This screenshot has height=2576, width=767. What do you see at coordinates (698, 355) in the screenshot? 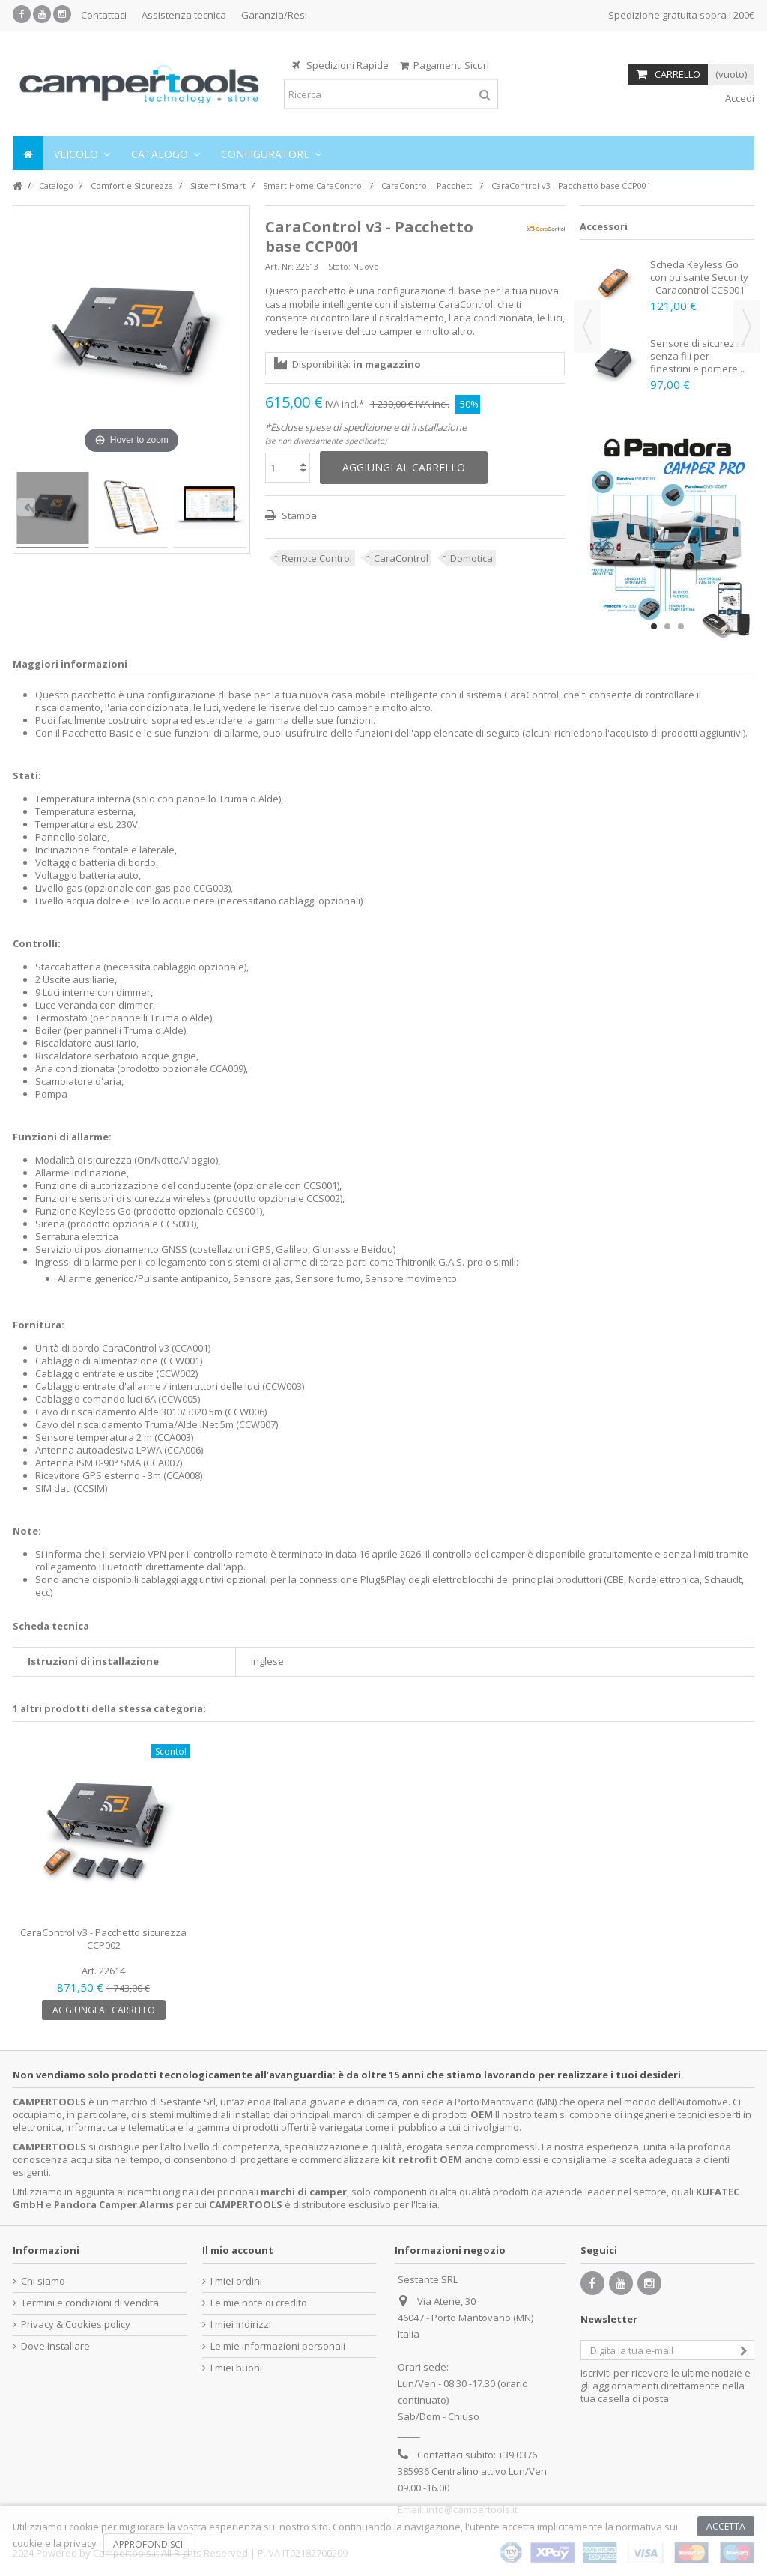
I see `Sensore di sicurezza senza fili per finestrini e portiere...` at bounding box center [698, 355].